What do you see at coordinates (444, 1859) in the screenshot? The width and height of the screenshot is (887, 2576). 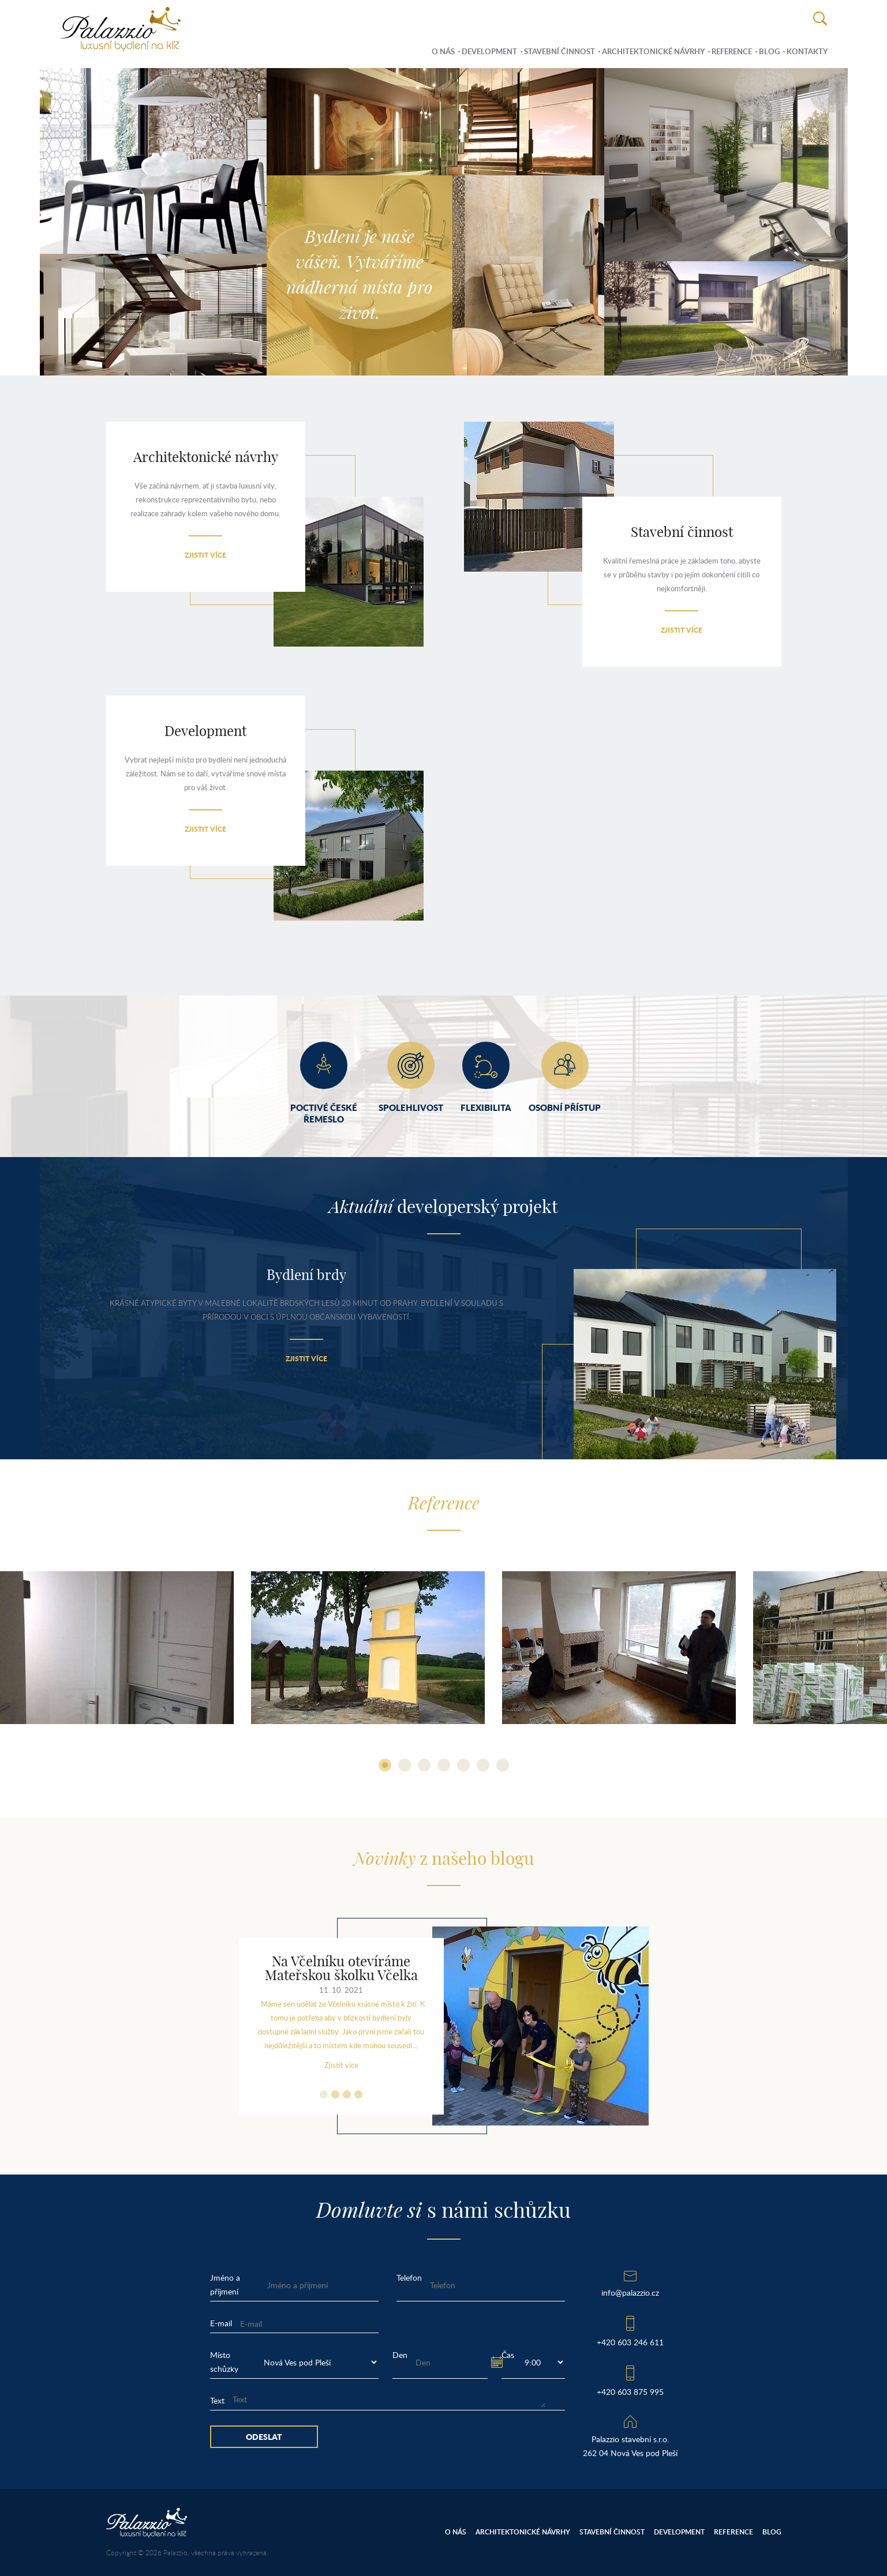 I see `z našeho blogu` at bounding box center [444, 1859].